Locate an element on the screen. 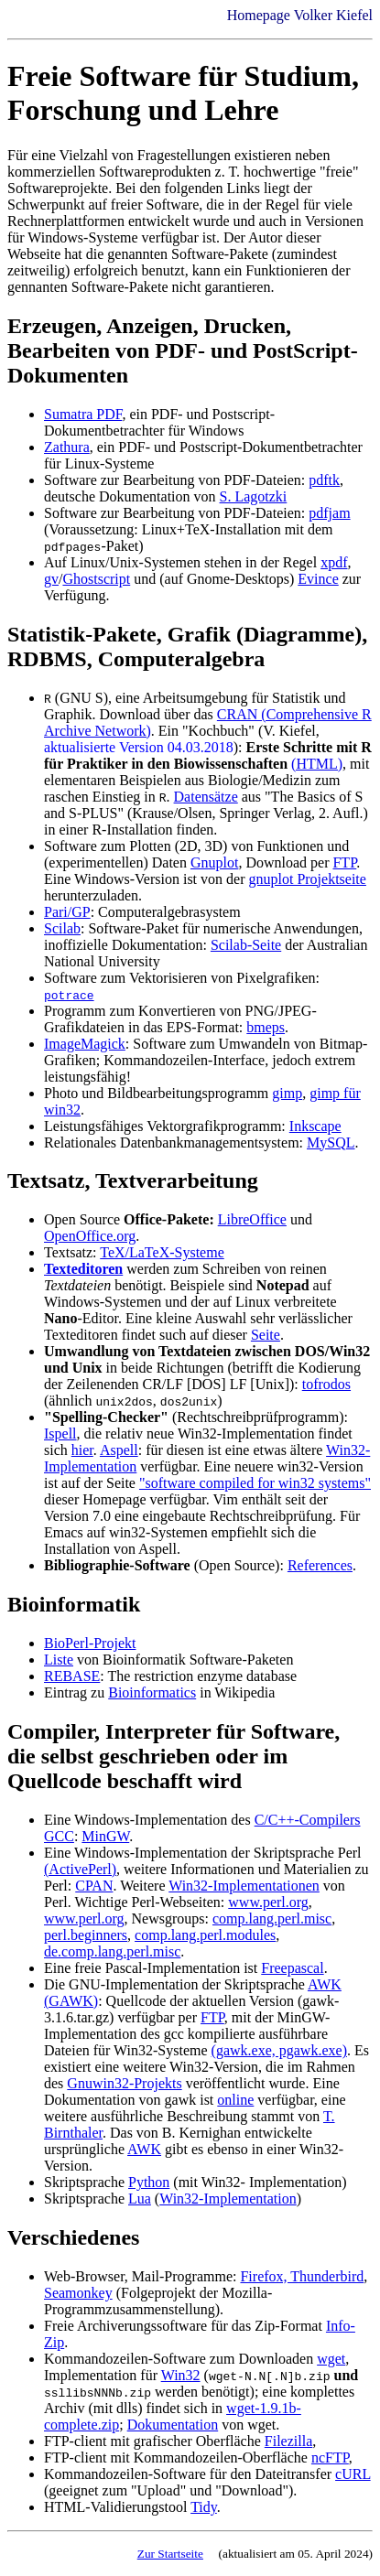 This screenshot has width=380, height=2576. Zathura is located at coordinates (67, 447).